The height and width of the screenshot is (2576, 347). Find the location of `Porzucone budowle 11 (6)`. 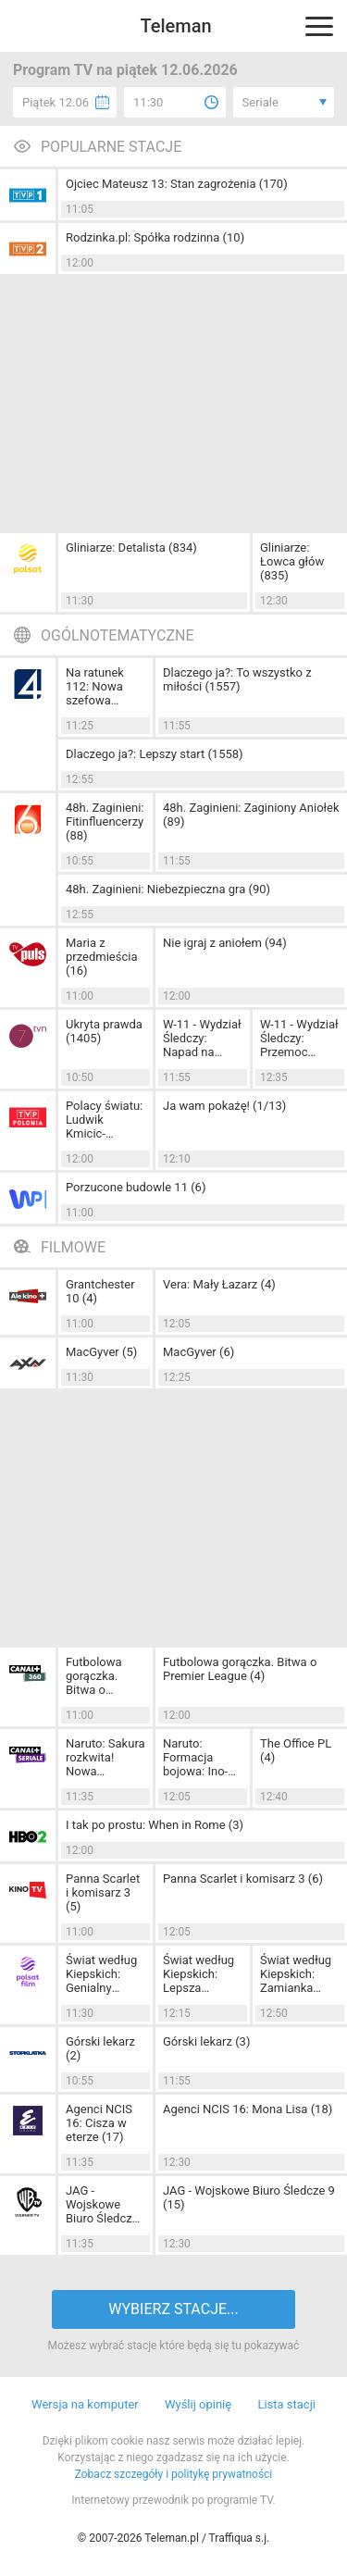

Porzucone budowle 11 (6) is located at coordinates (135, 1187).